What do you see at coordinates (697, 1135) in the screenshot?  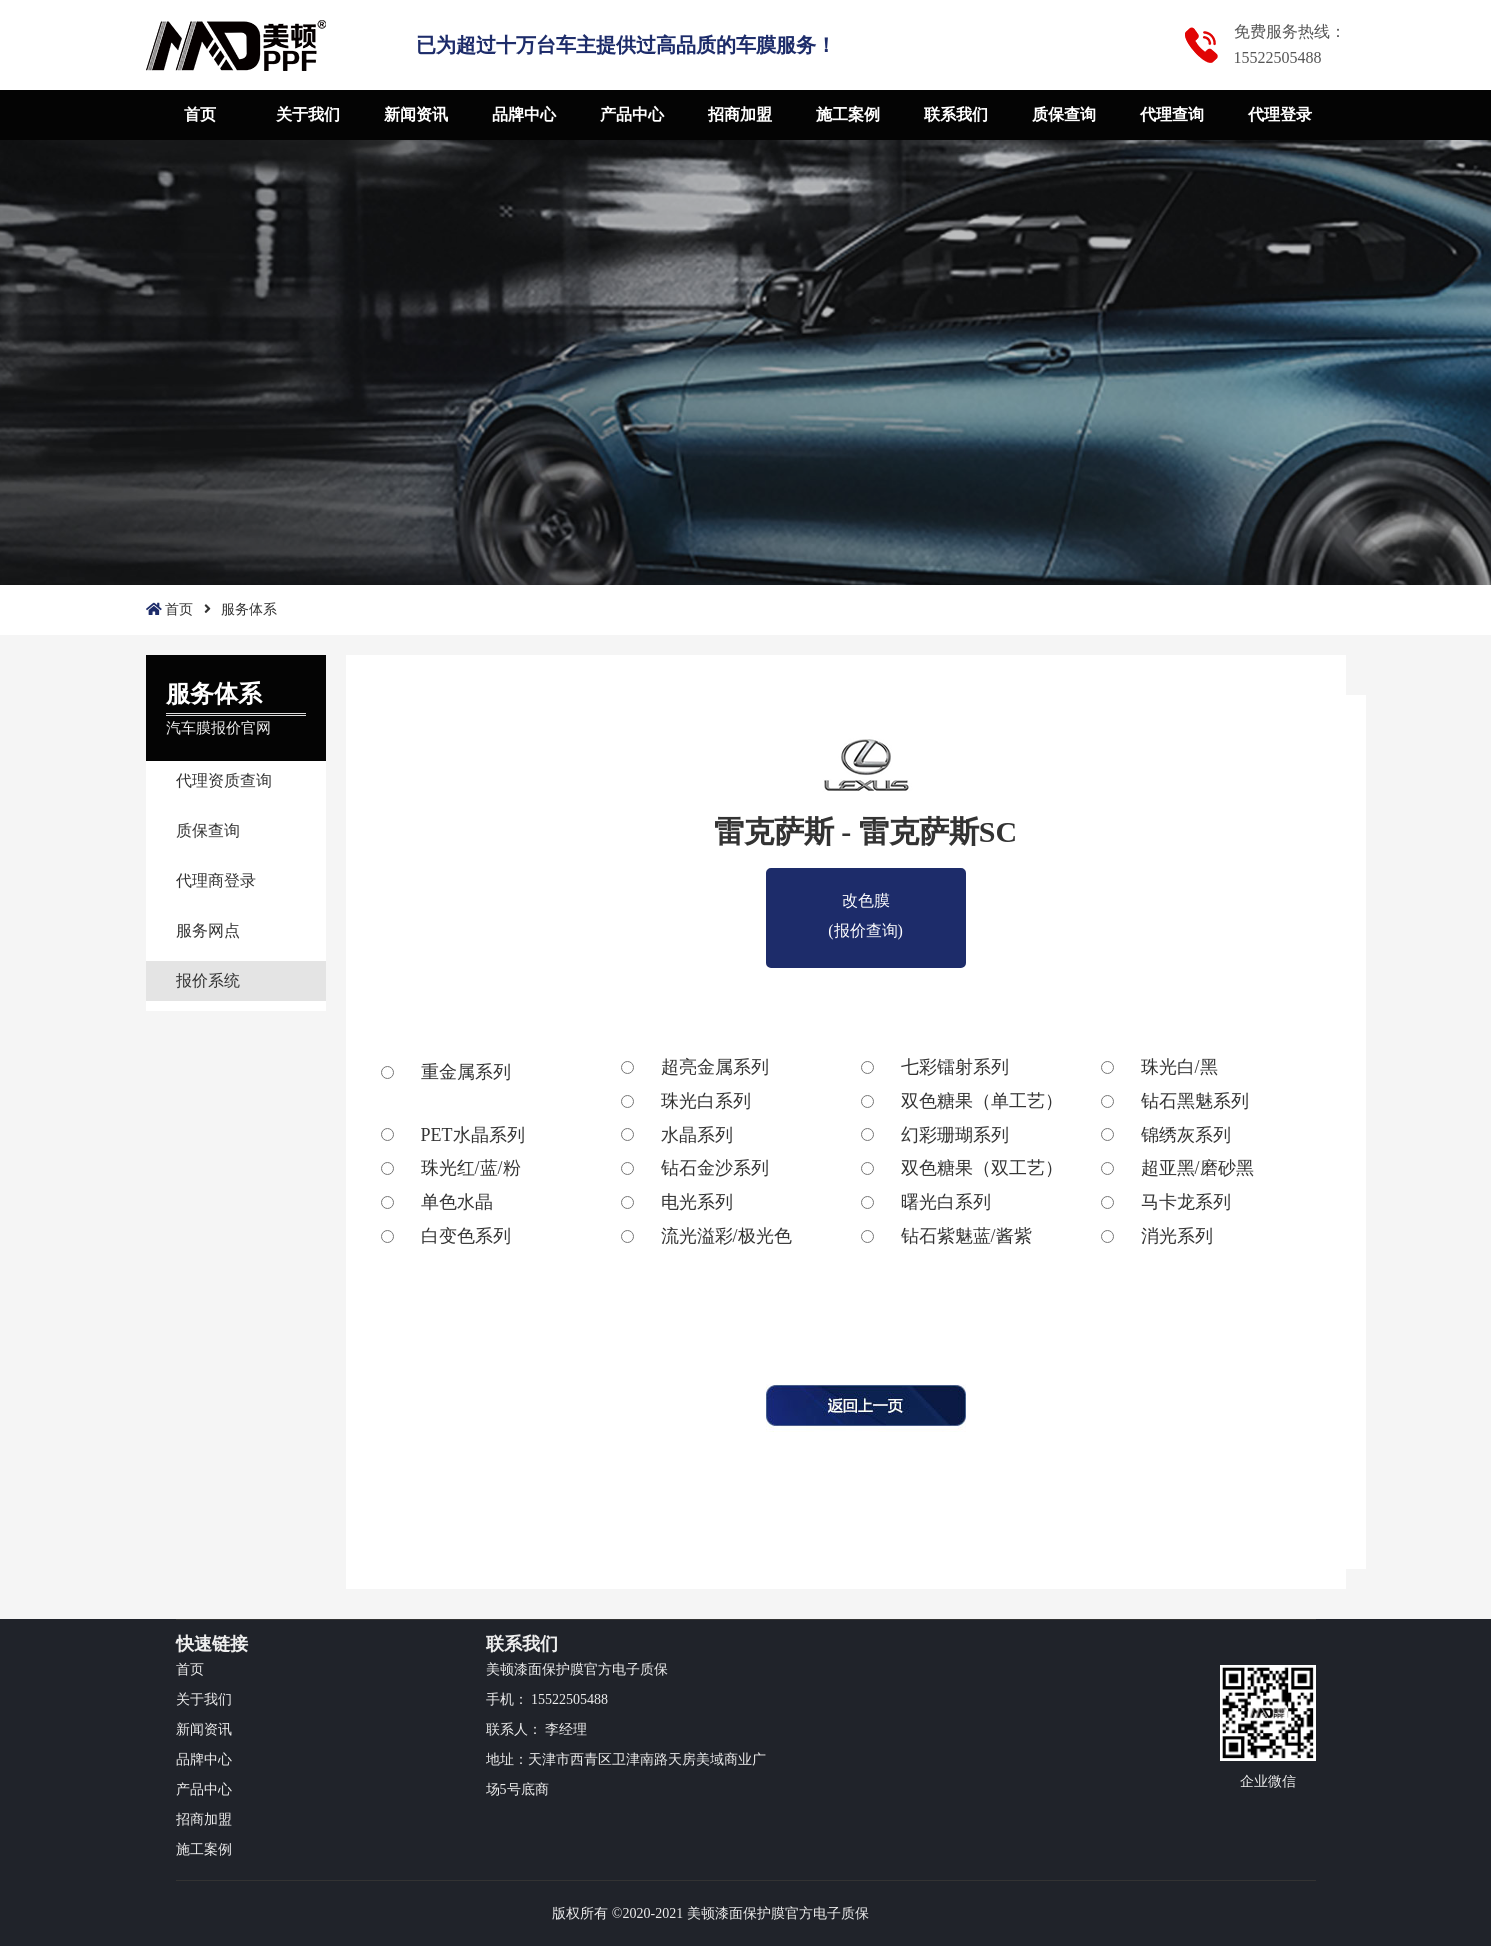 I see `水晶系列` at bounding box center [697, 1135].